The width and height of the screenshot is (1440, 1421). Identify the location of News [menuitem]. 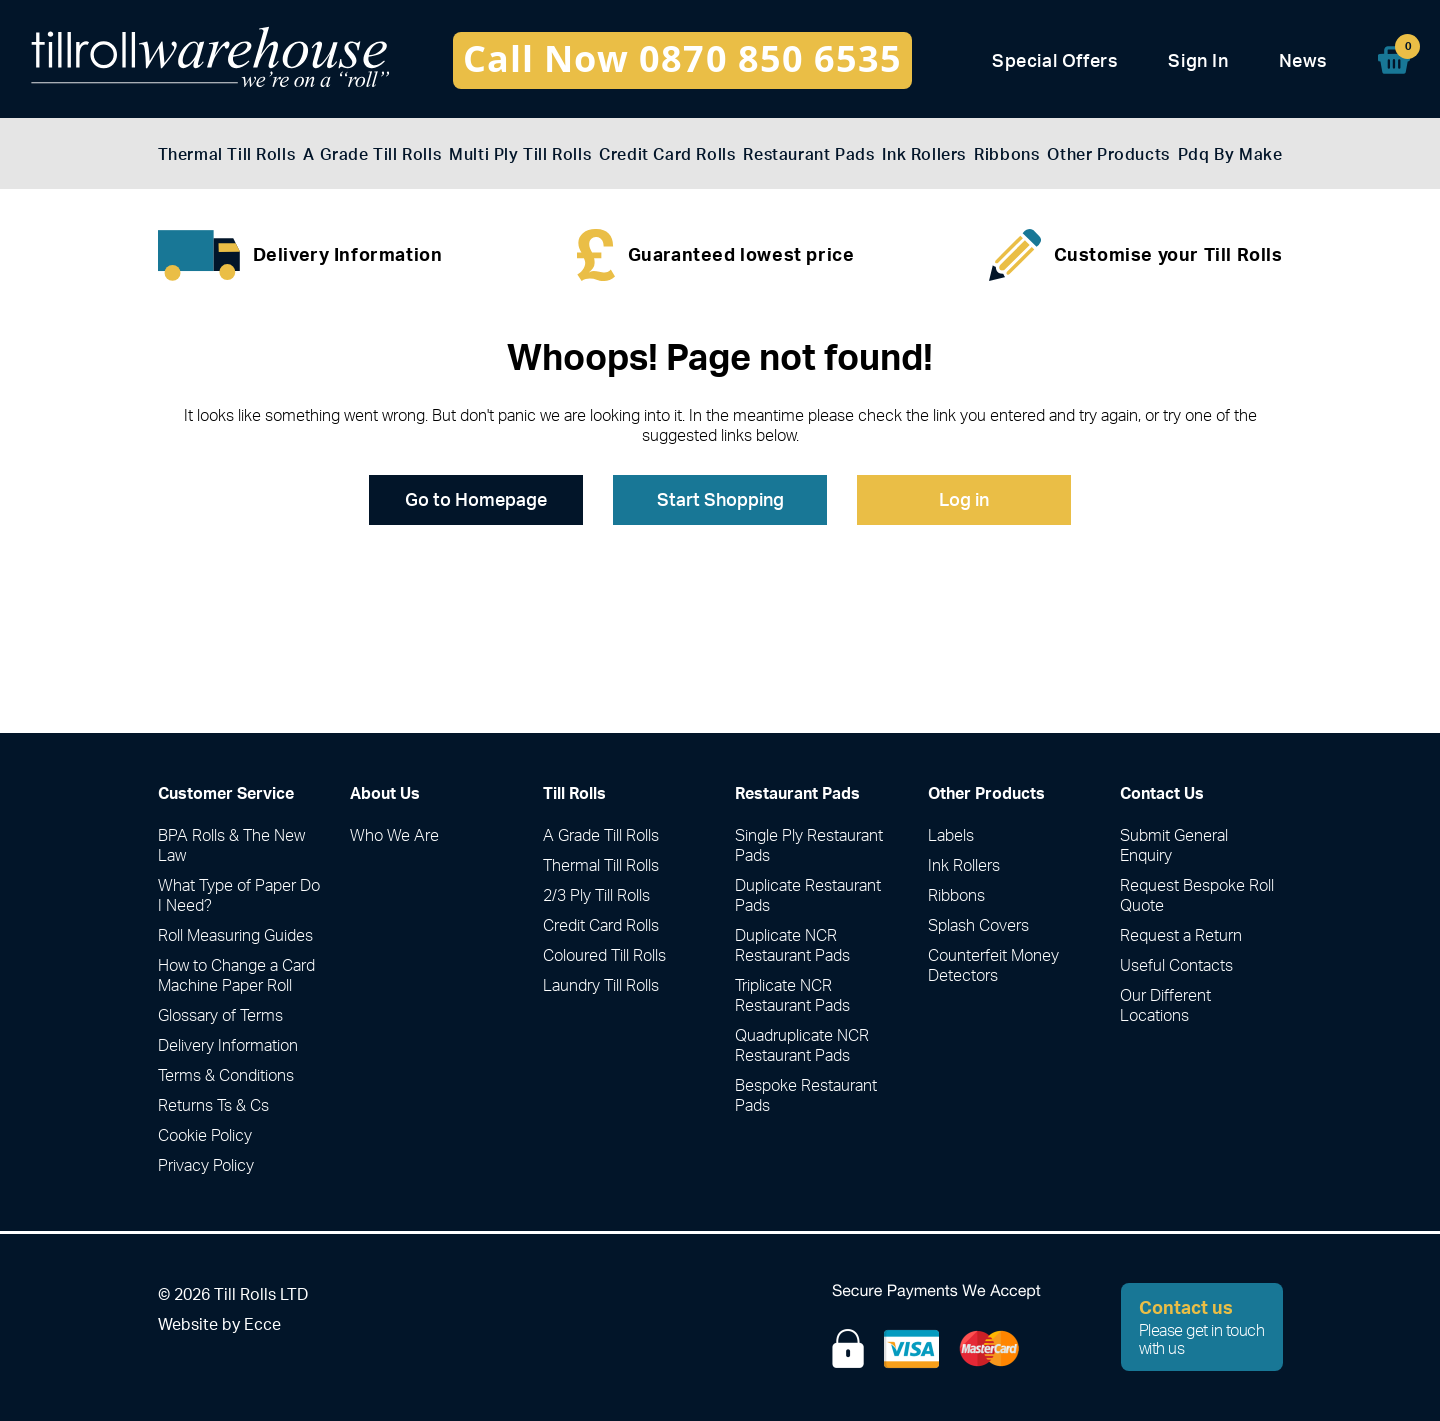
(1303, 60).